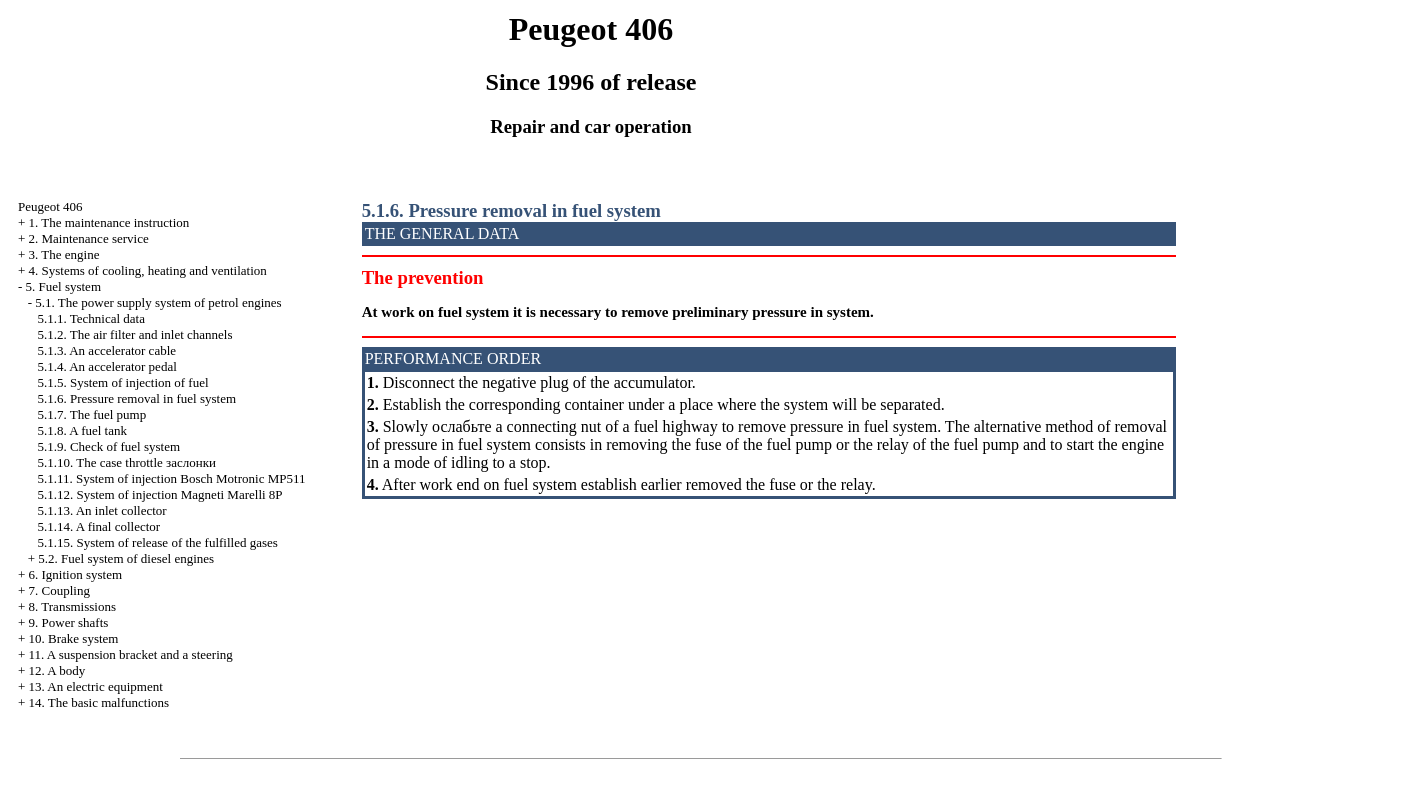 The image size is (1402, 791). Describe the element at coordinates (131, 654) in the screenshot. I see `11. A suspension bracket and a steering` at that location.